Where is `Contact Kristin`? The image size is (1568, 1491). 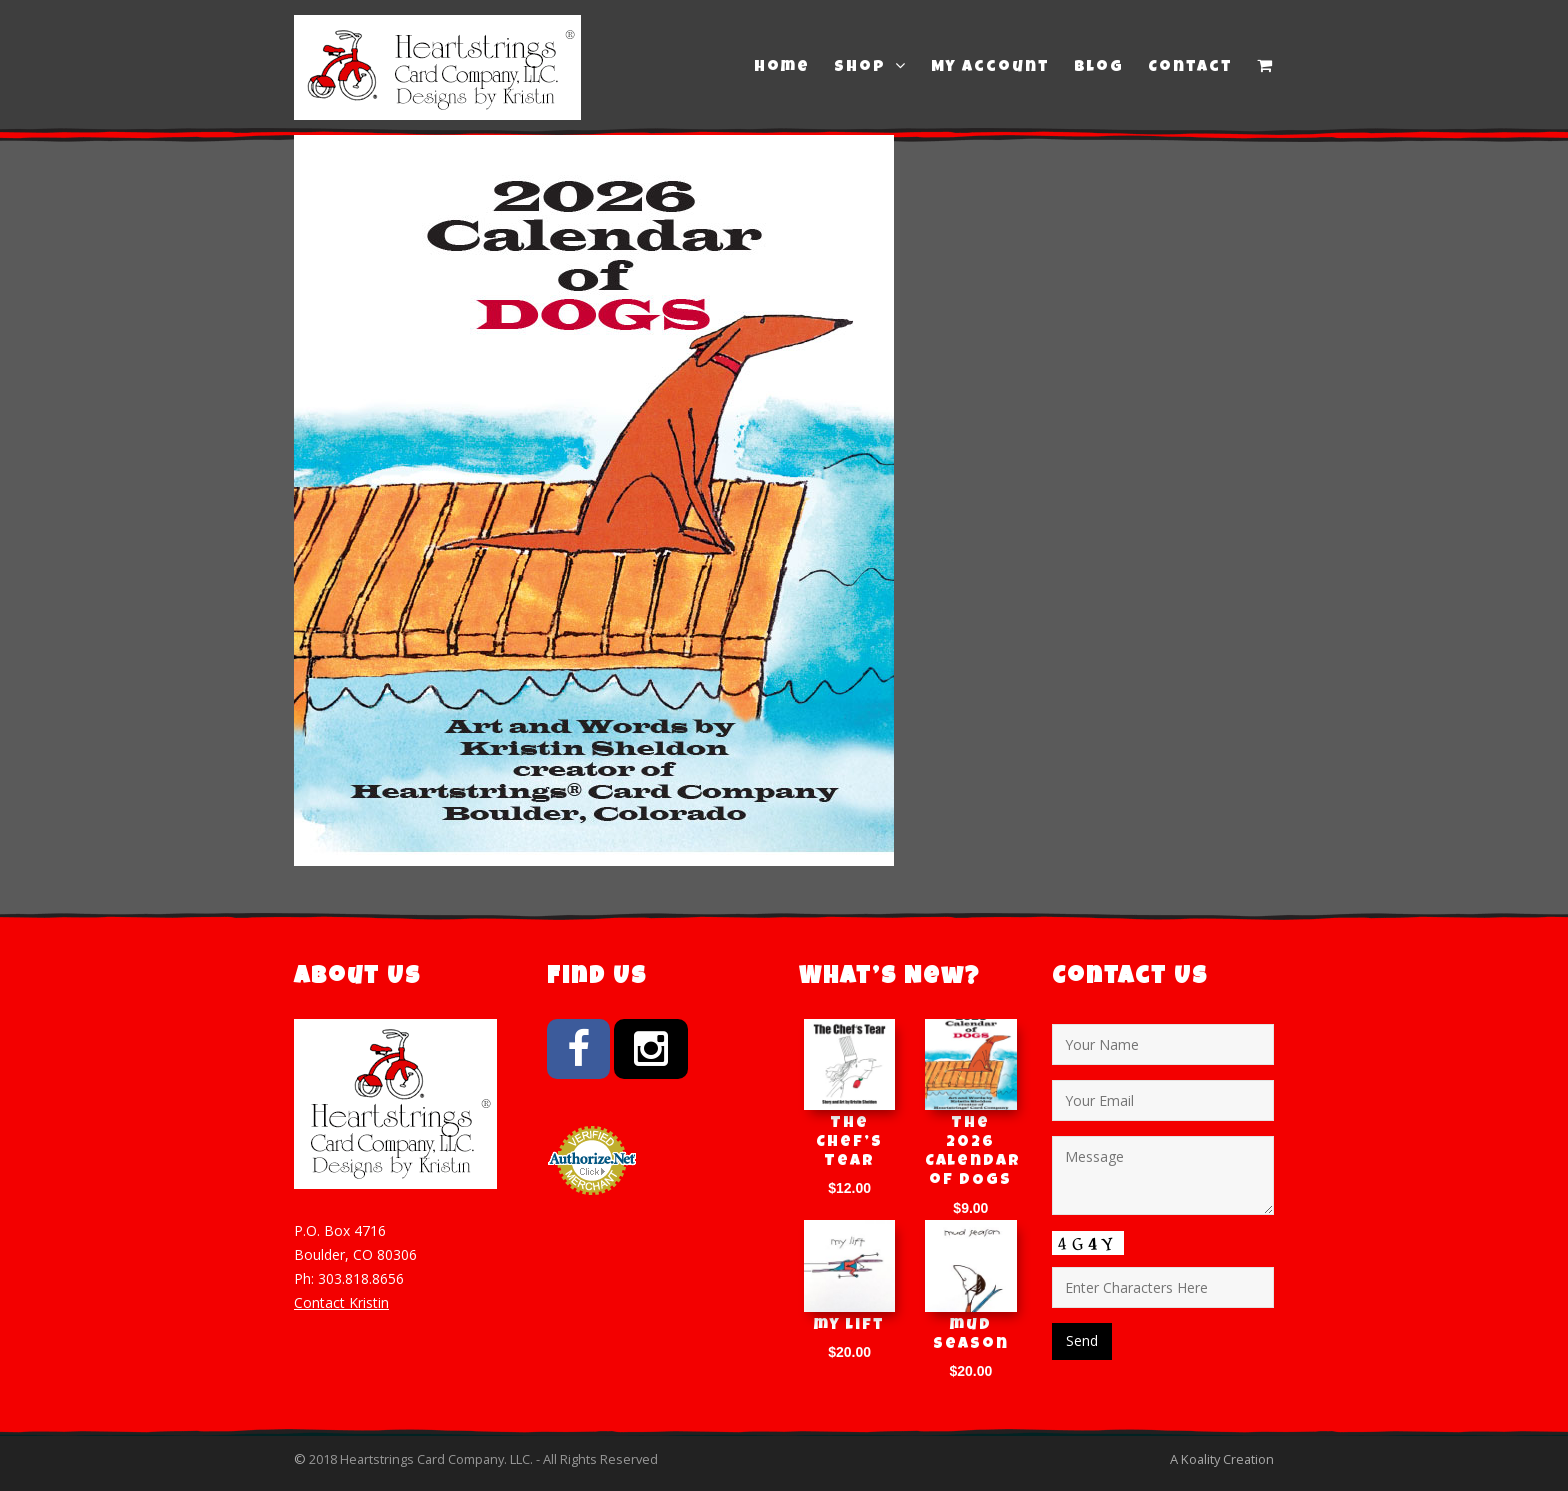
Contact Kristin is located at coordinates (341, 1302).